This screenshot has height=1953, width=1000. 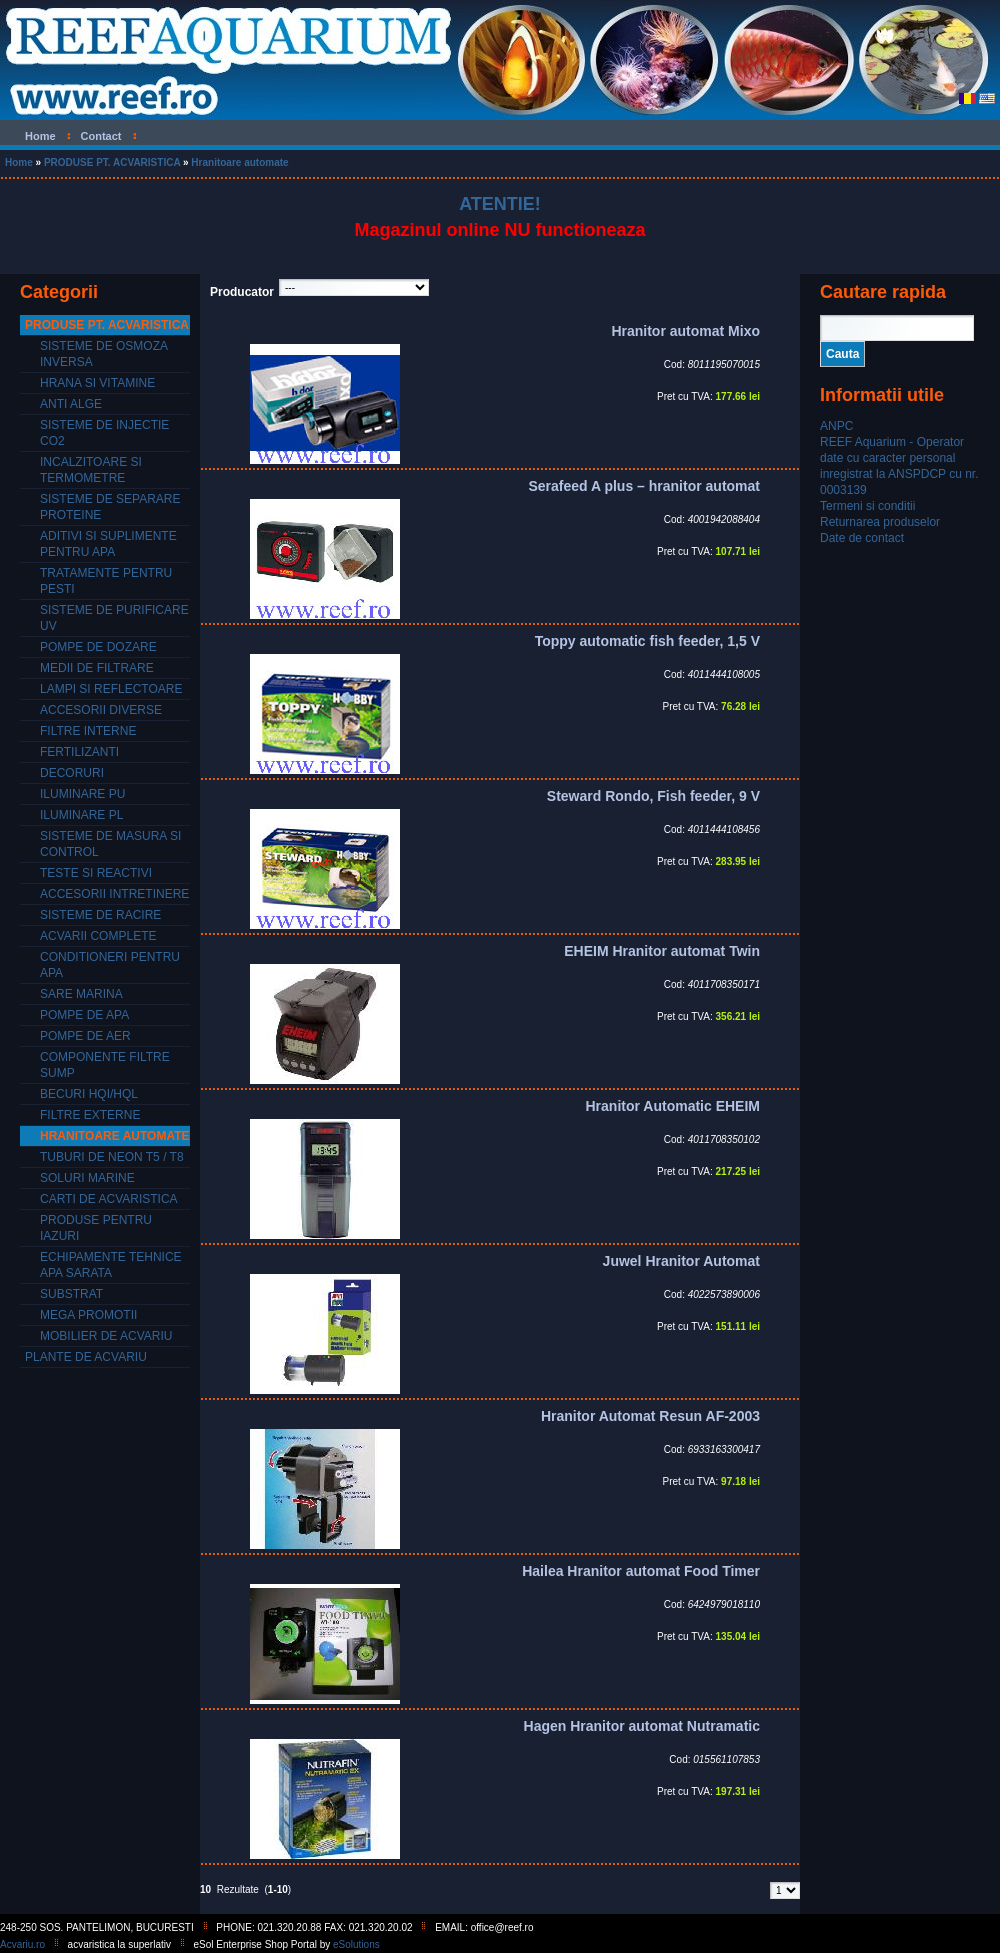 I want to click on Sisteme de injectie CO2, so click(x=104, y=433).